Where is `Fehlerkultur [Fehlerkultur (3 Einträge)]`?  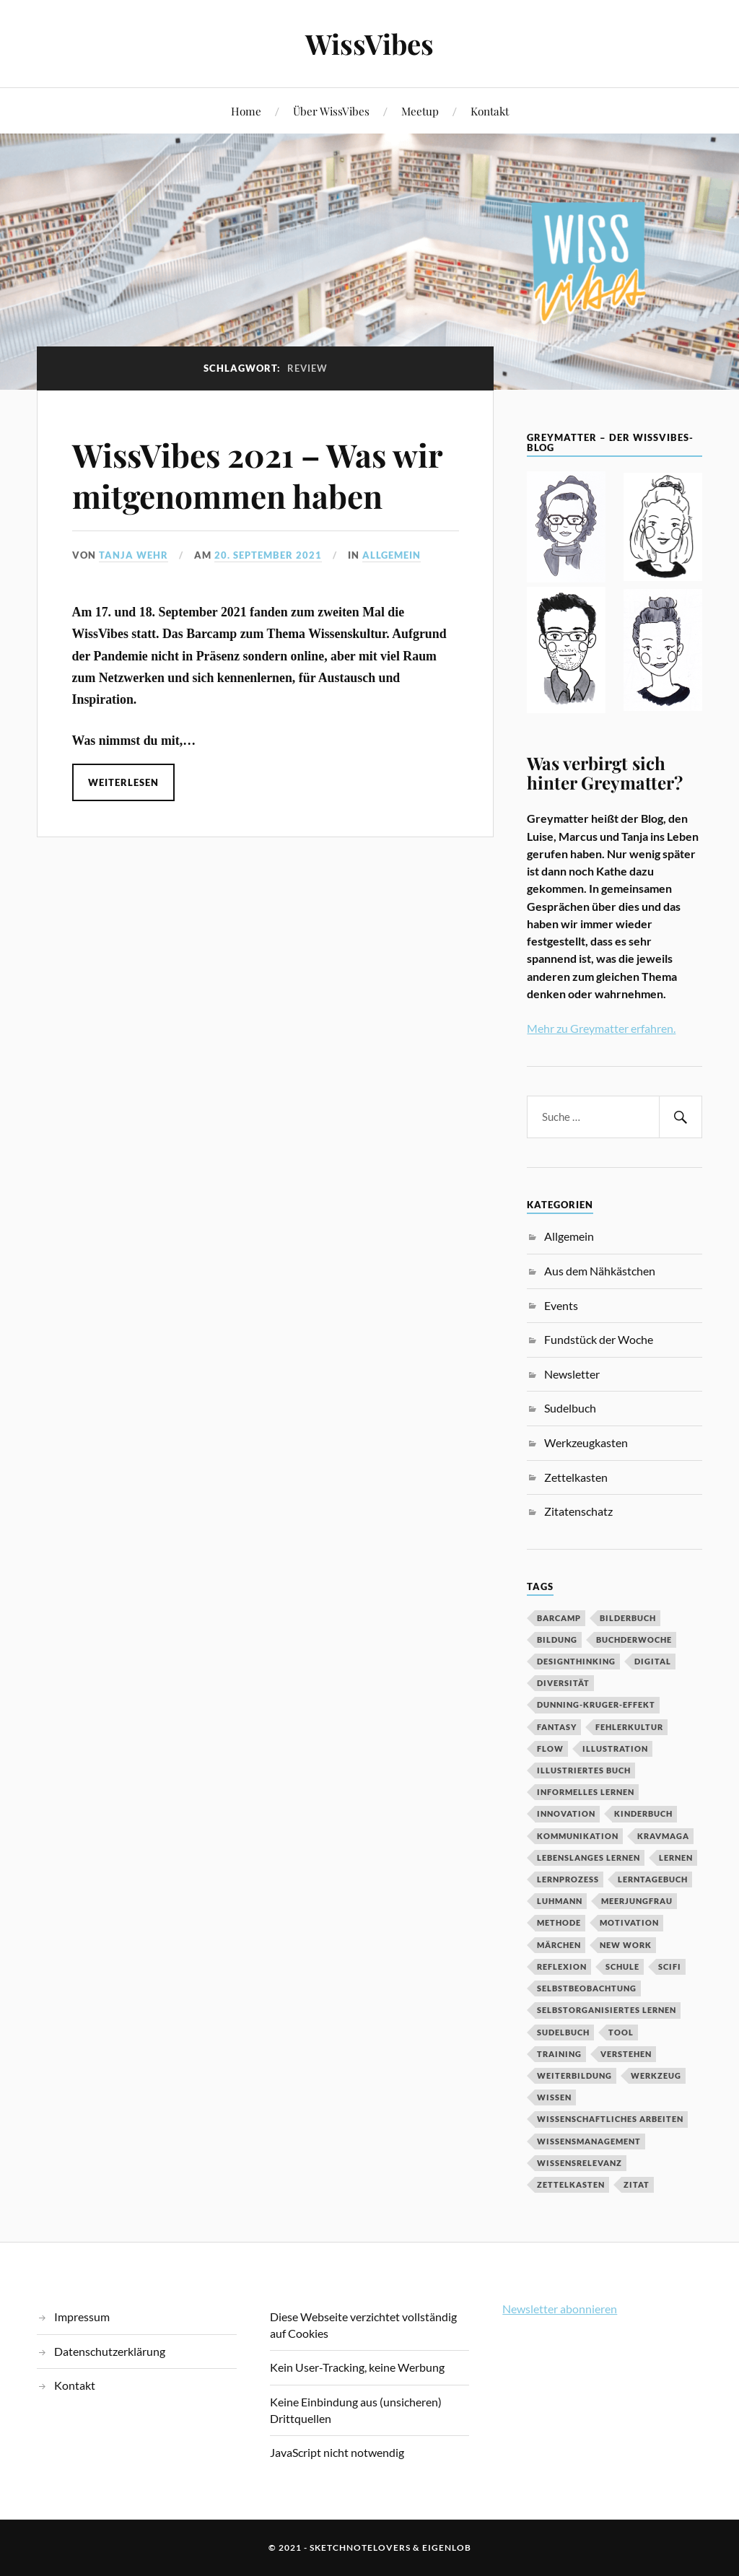 Fehlerkultur [Fehlerkultur (3 Einträge)] is located at coordinates (629, 1727).